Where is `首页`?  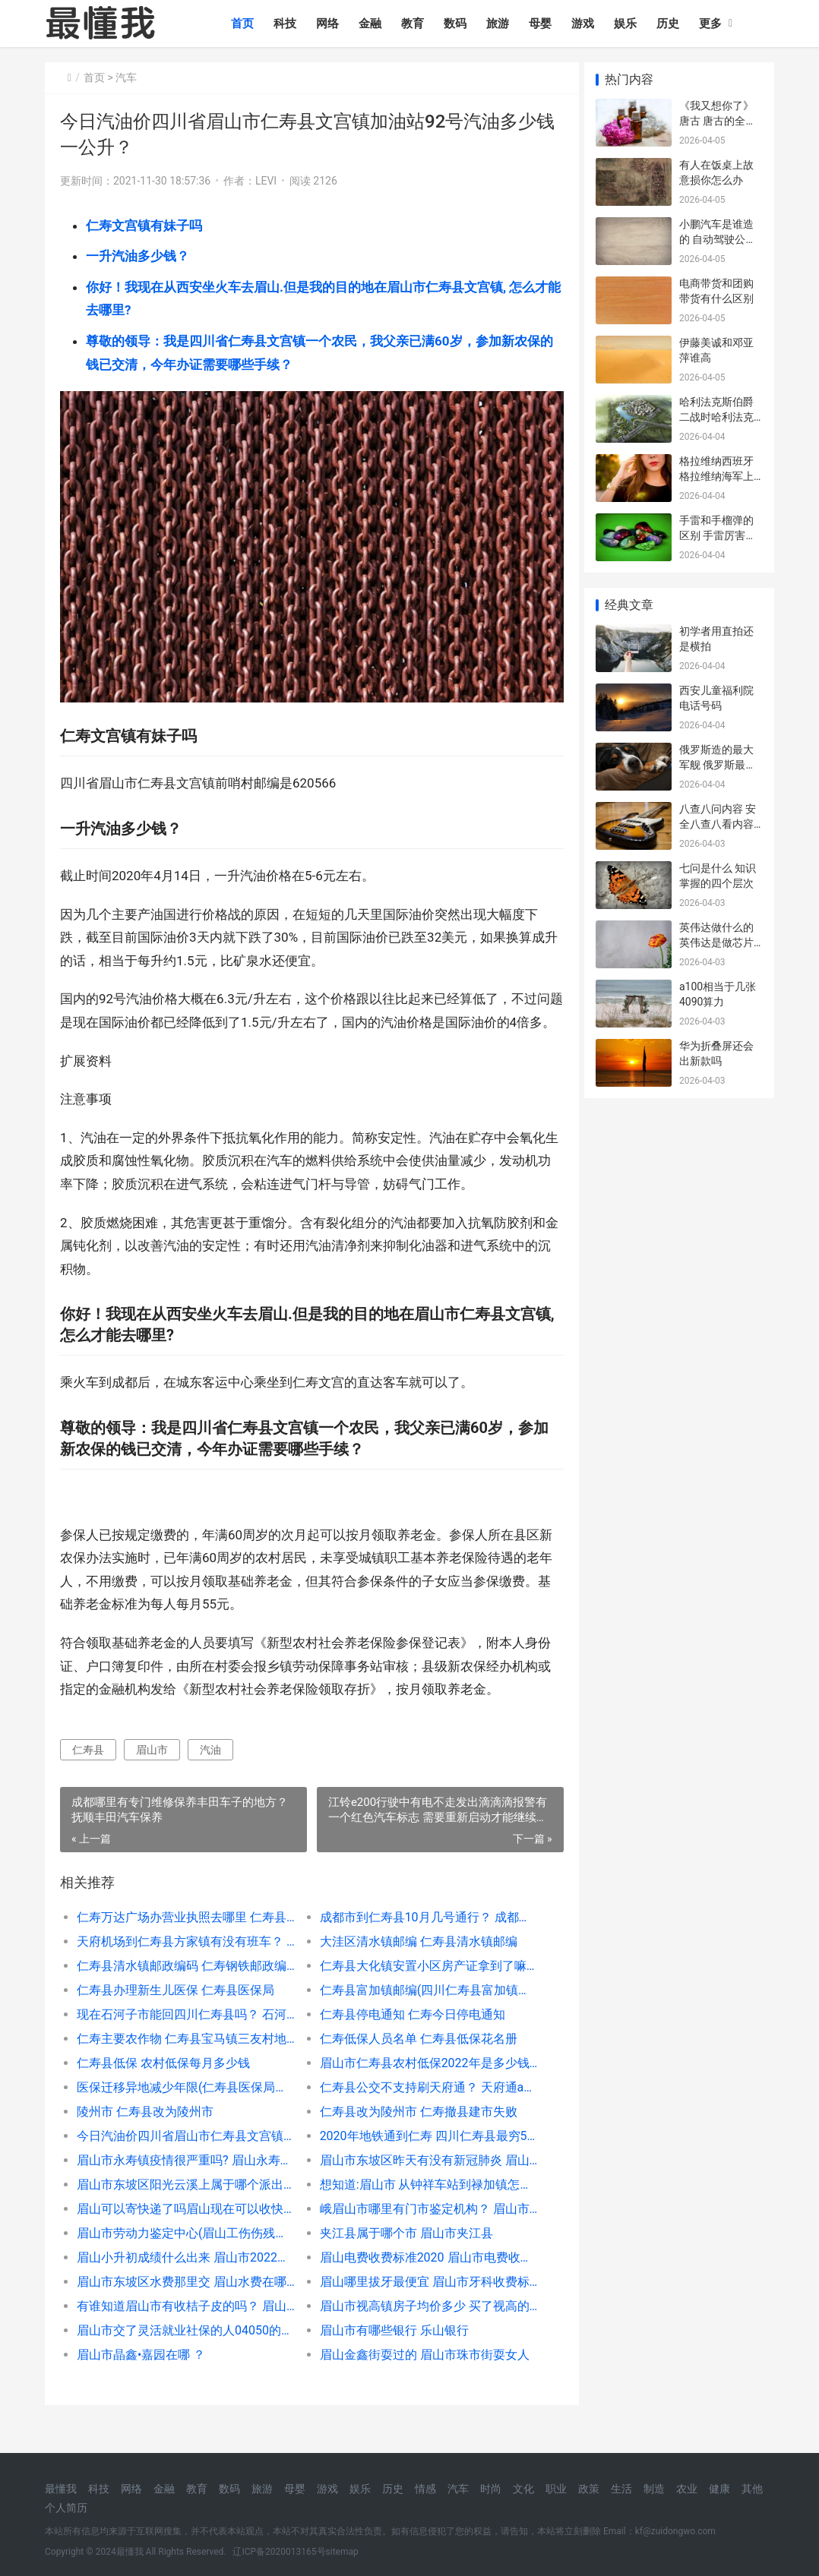 首页 is located at coordinates (245, 23).